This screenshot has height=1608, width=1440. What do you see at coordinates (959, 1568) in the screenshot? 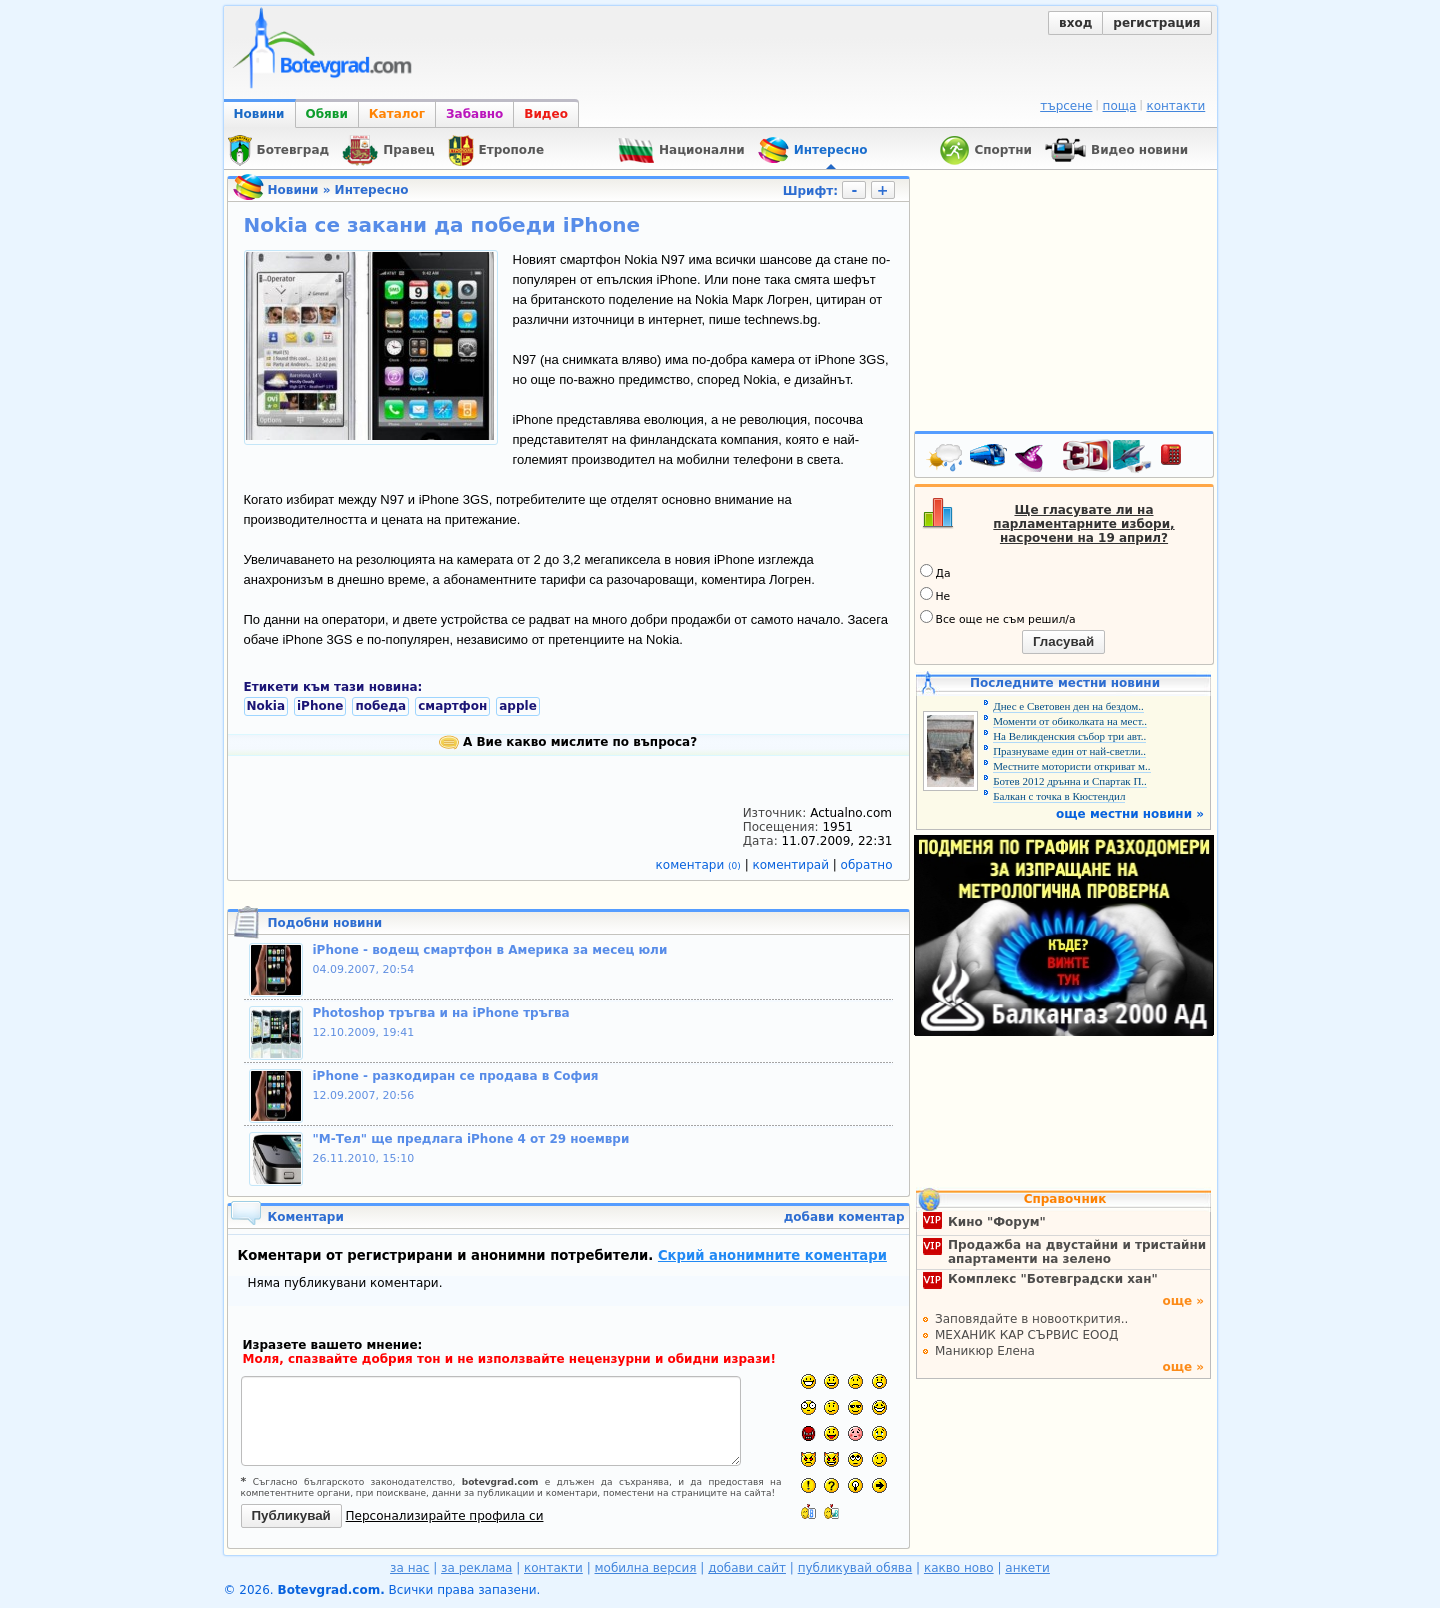
I see `какво ново` at bounding box center [959, 1568].